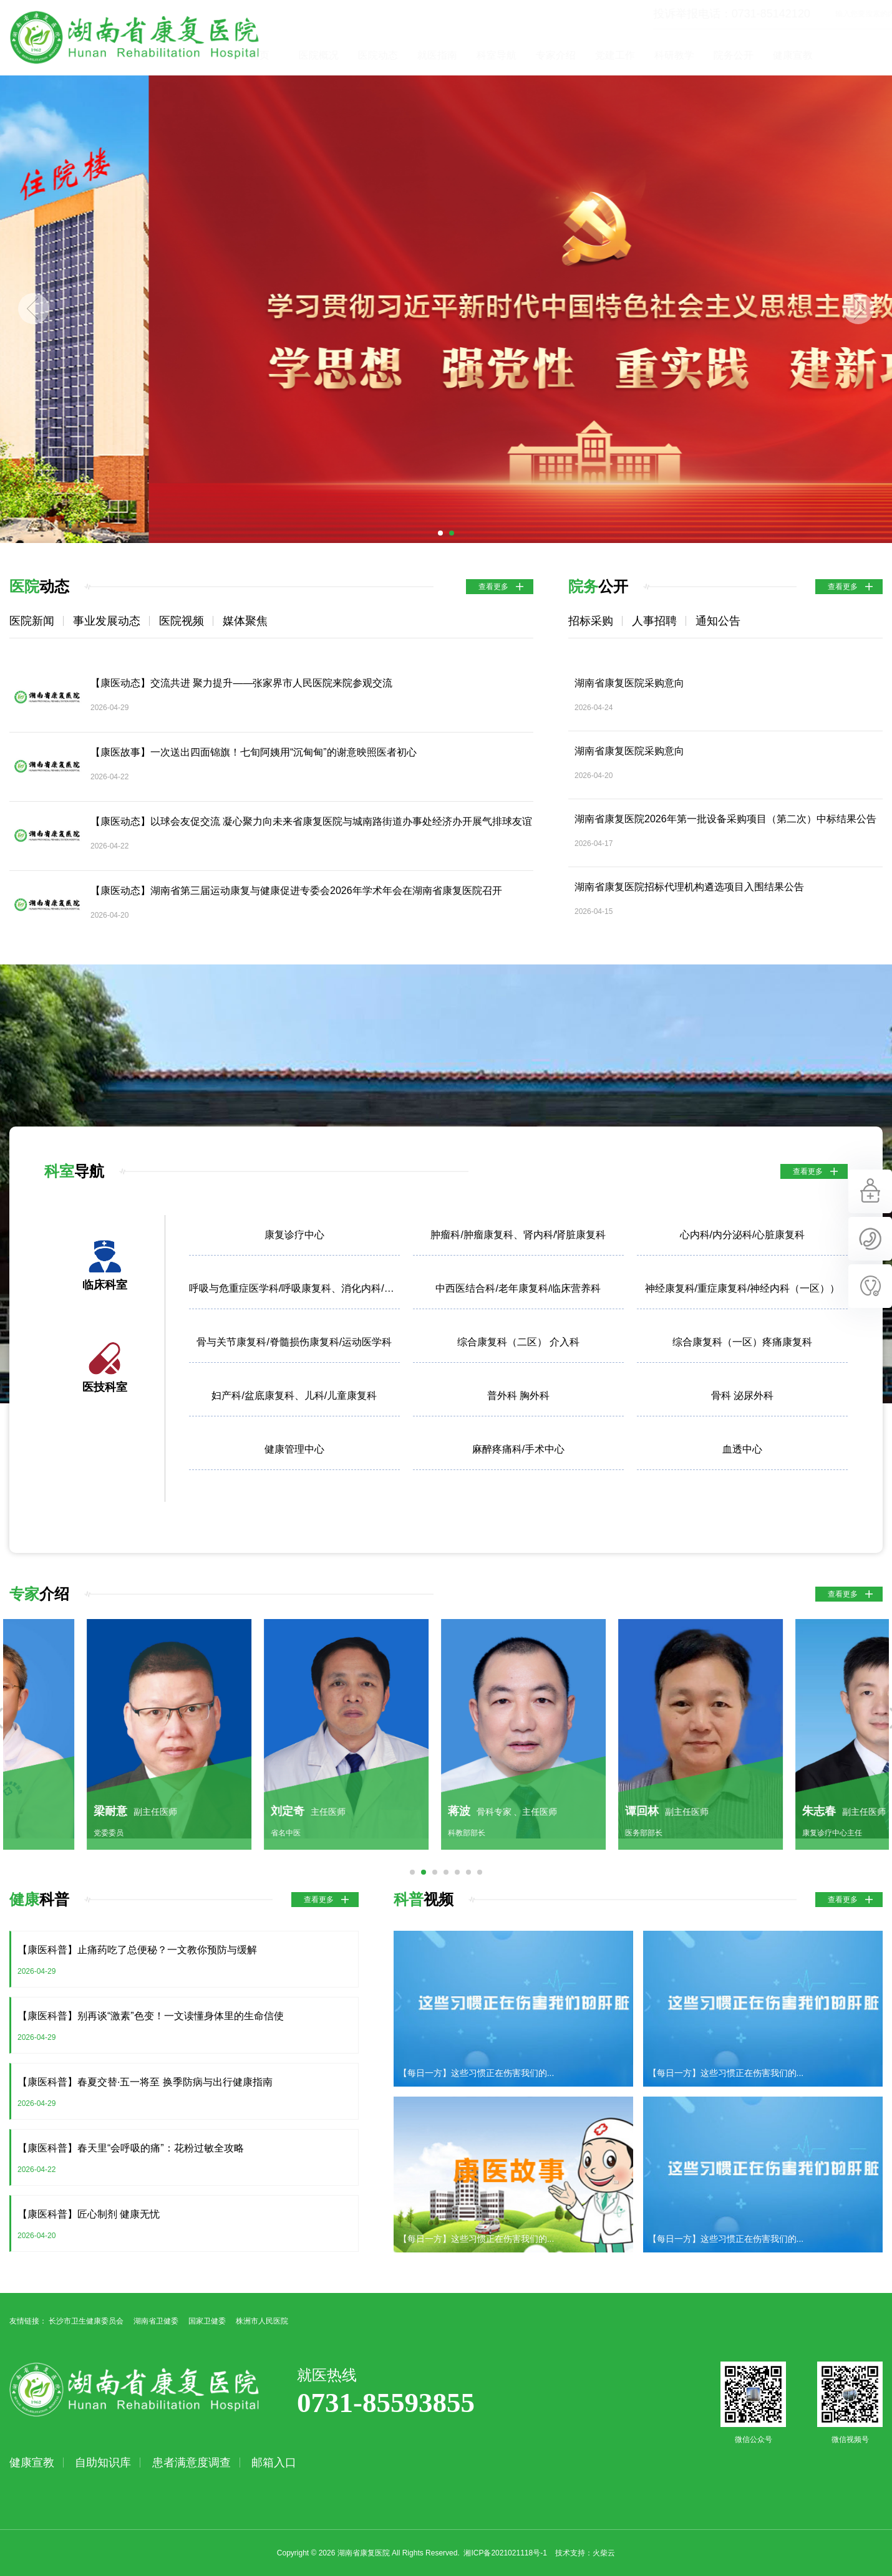 Image resolution: width=892 pixels, height=2576 pixels. I want to click on 株洲市人民医院, so click(262, 2321).